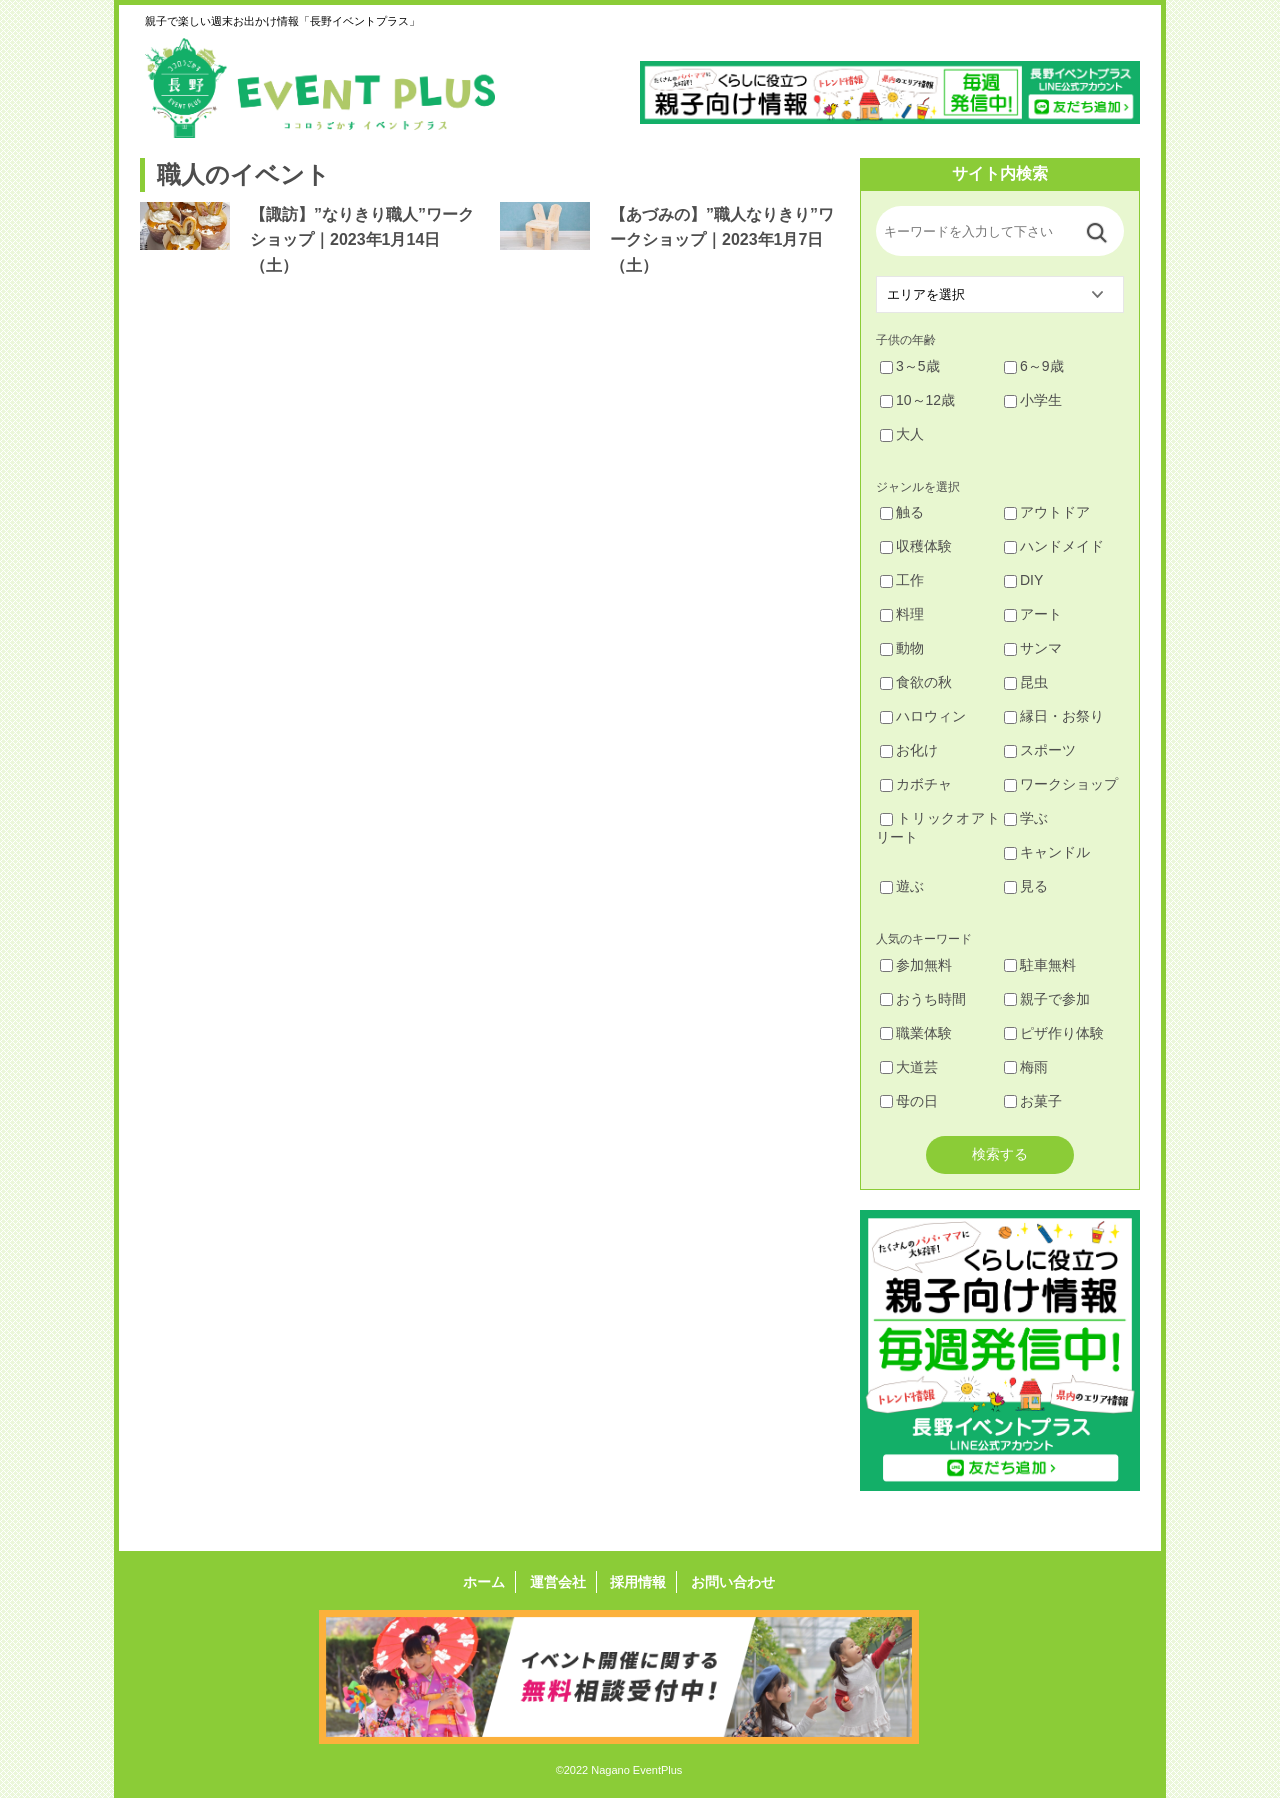 This screenshot has width=1280, height=1798. I want to click on 大人, so click(902, 434).